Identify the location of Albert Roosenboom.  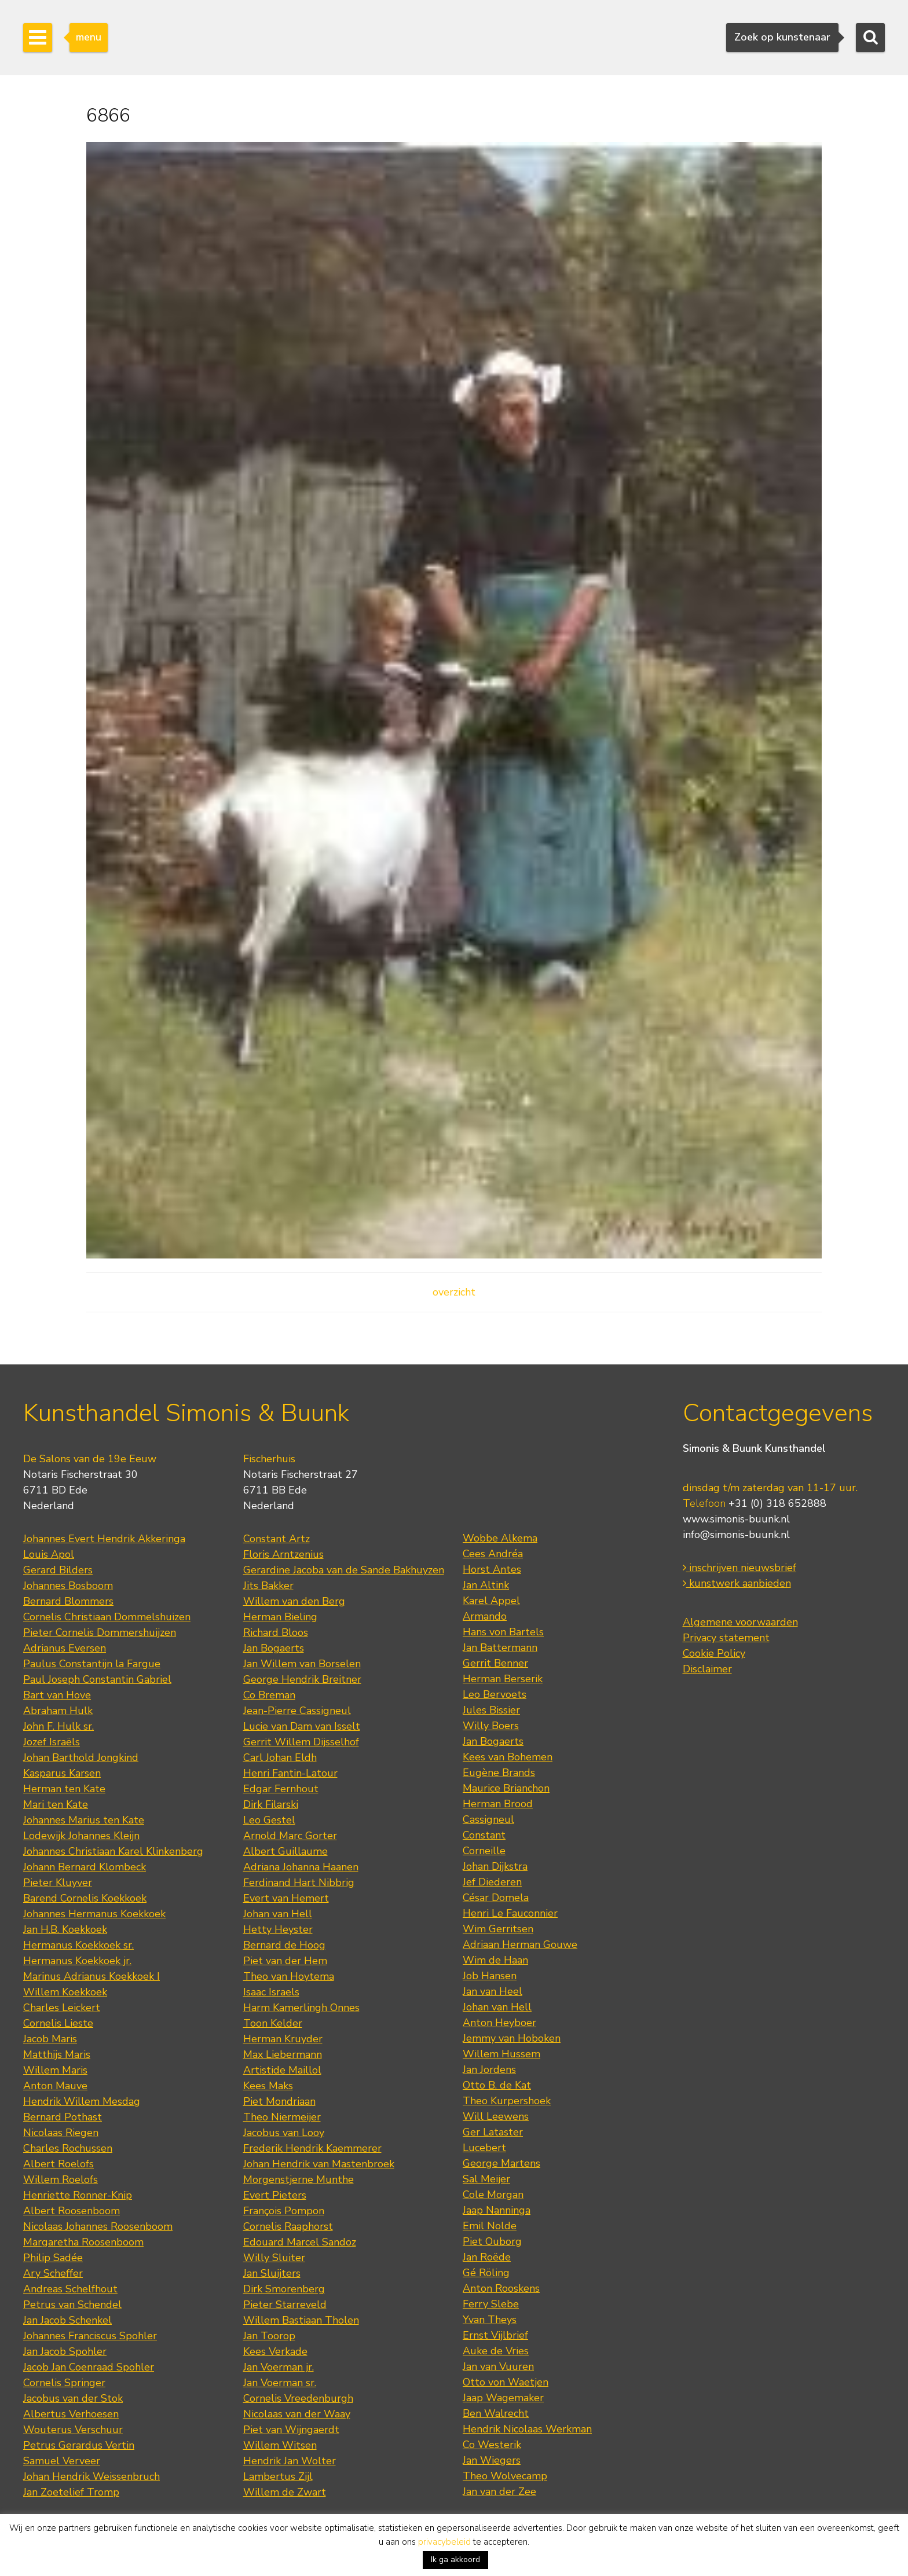
(71, 2211).